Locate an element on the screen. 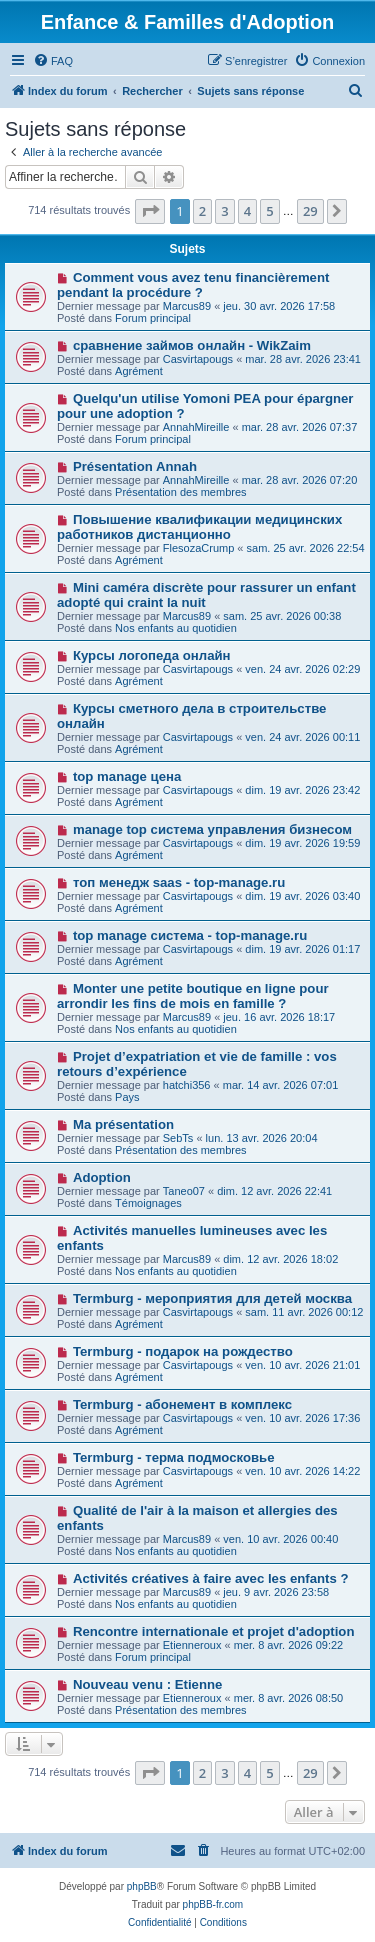 The height and width of the screenshot is (1942, 375). топ менедж saas - top-manage.ru is located at coordinates (179, 882).